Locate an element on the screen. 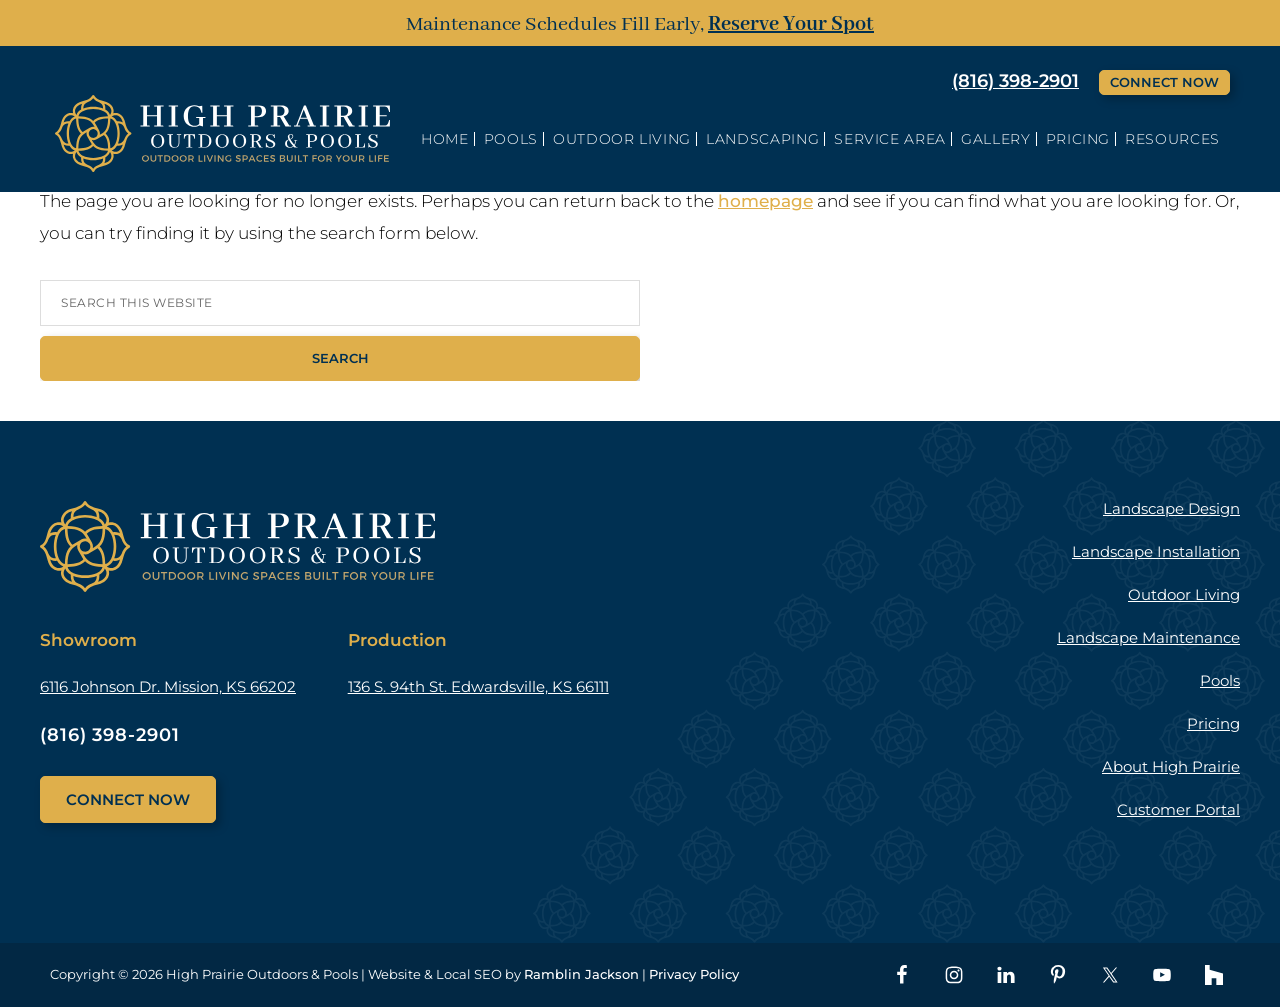 The image size is (1280, 1007). Reserve Your Spot is located at coordinates (791, 24).